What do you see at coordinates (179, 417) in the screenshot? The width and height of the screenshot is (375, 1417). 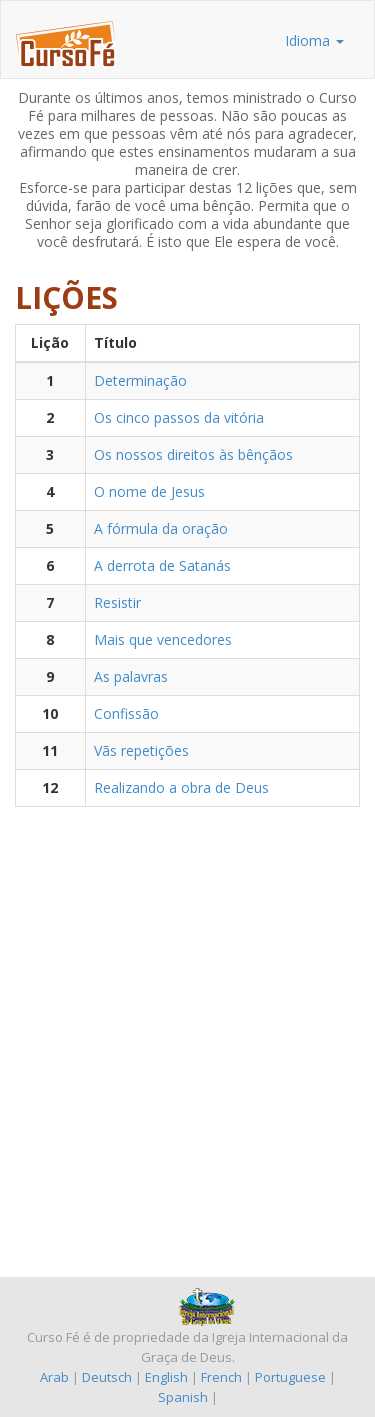 I see `Os cinco passos da vitória` at bounding box center [179, 417].